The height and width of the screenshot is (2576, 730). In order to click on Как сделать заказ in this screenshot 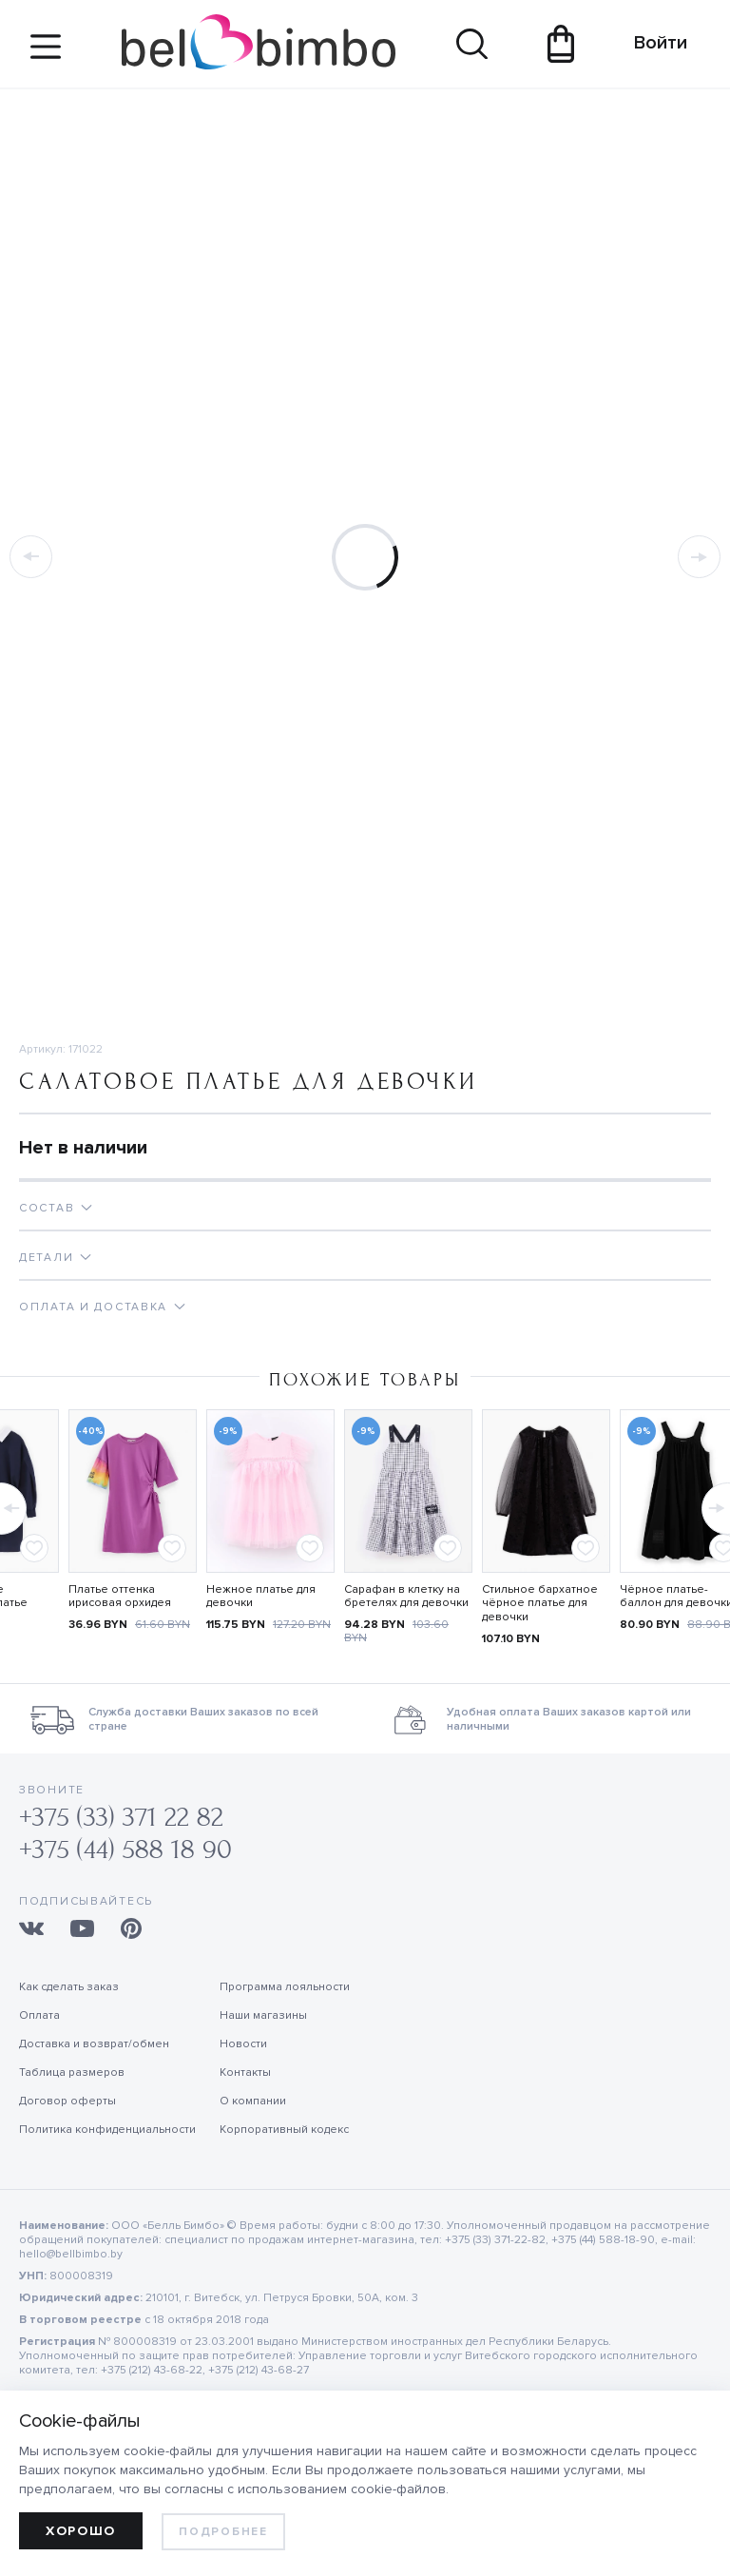, I will do `click(69, 1987)`.